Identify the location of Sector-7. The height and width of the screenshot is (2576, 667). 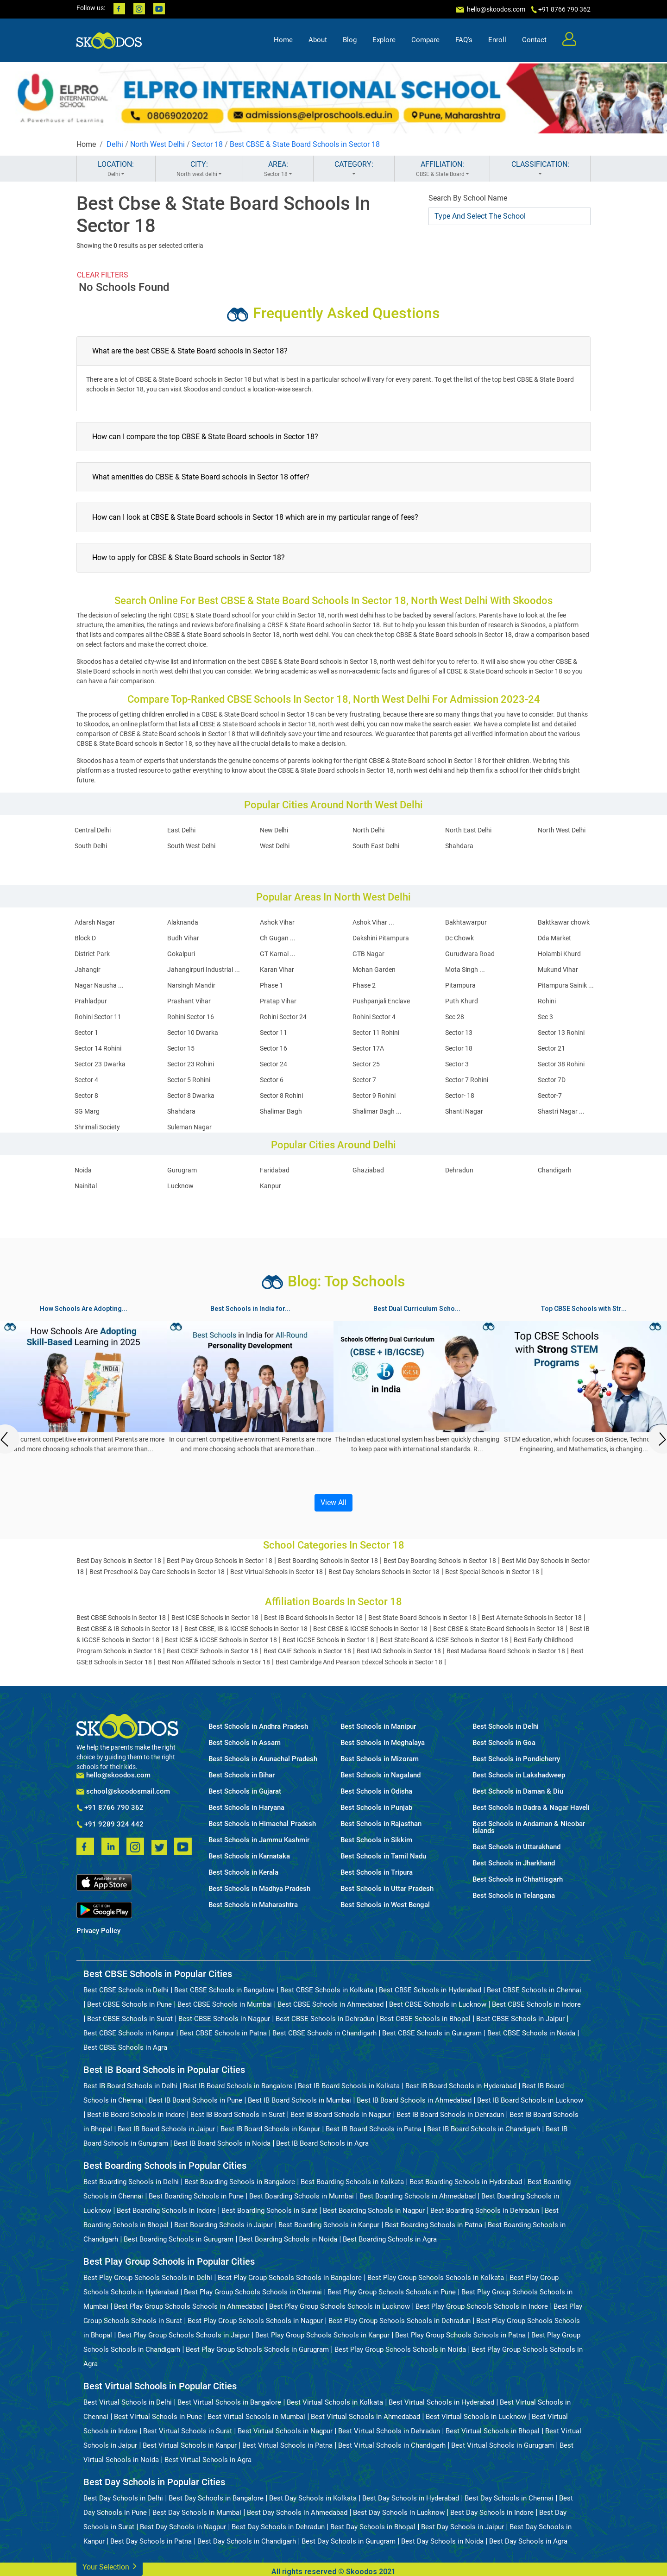
(550, 1095).